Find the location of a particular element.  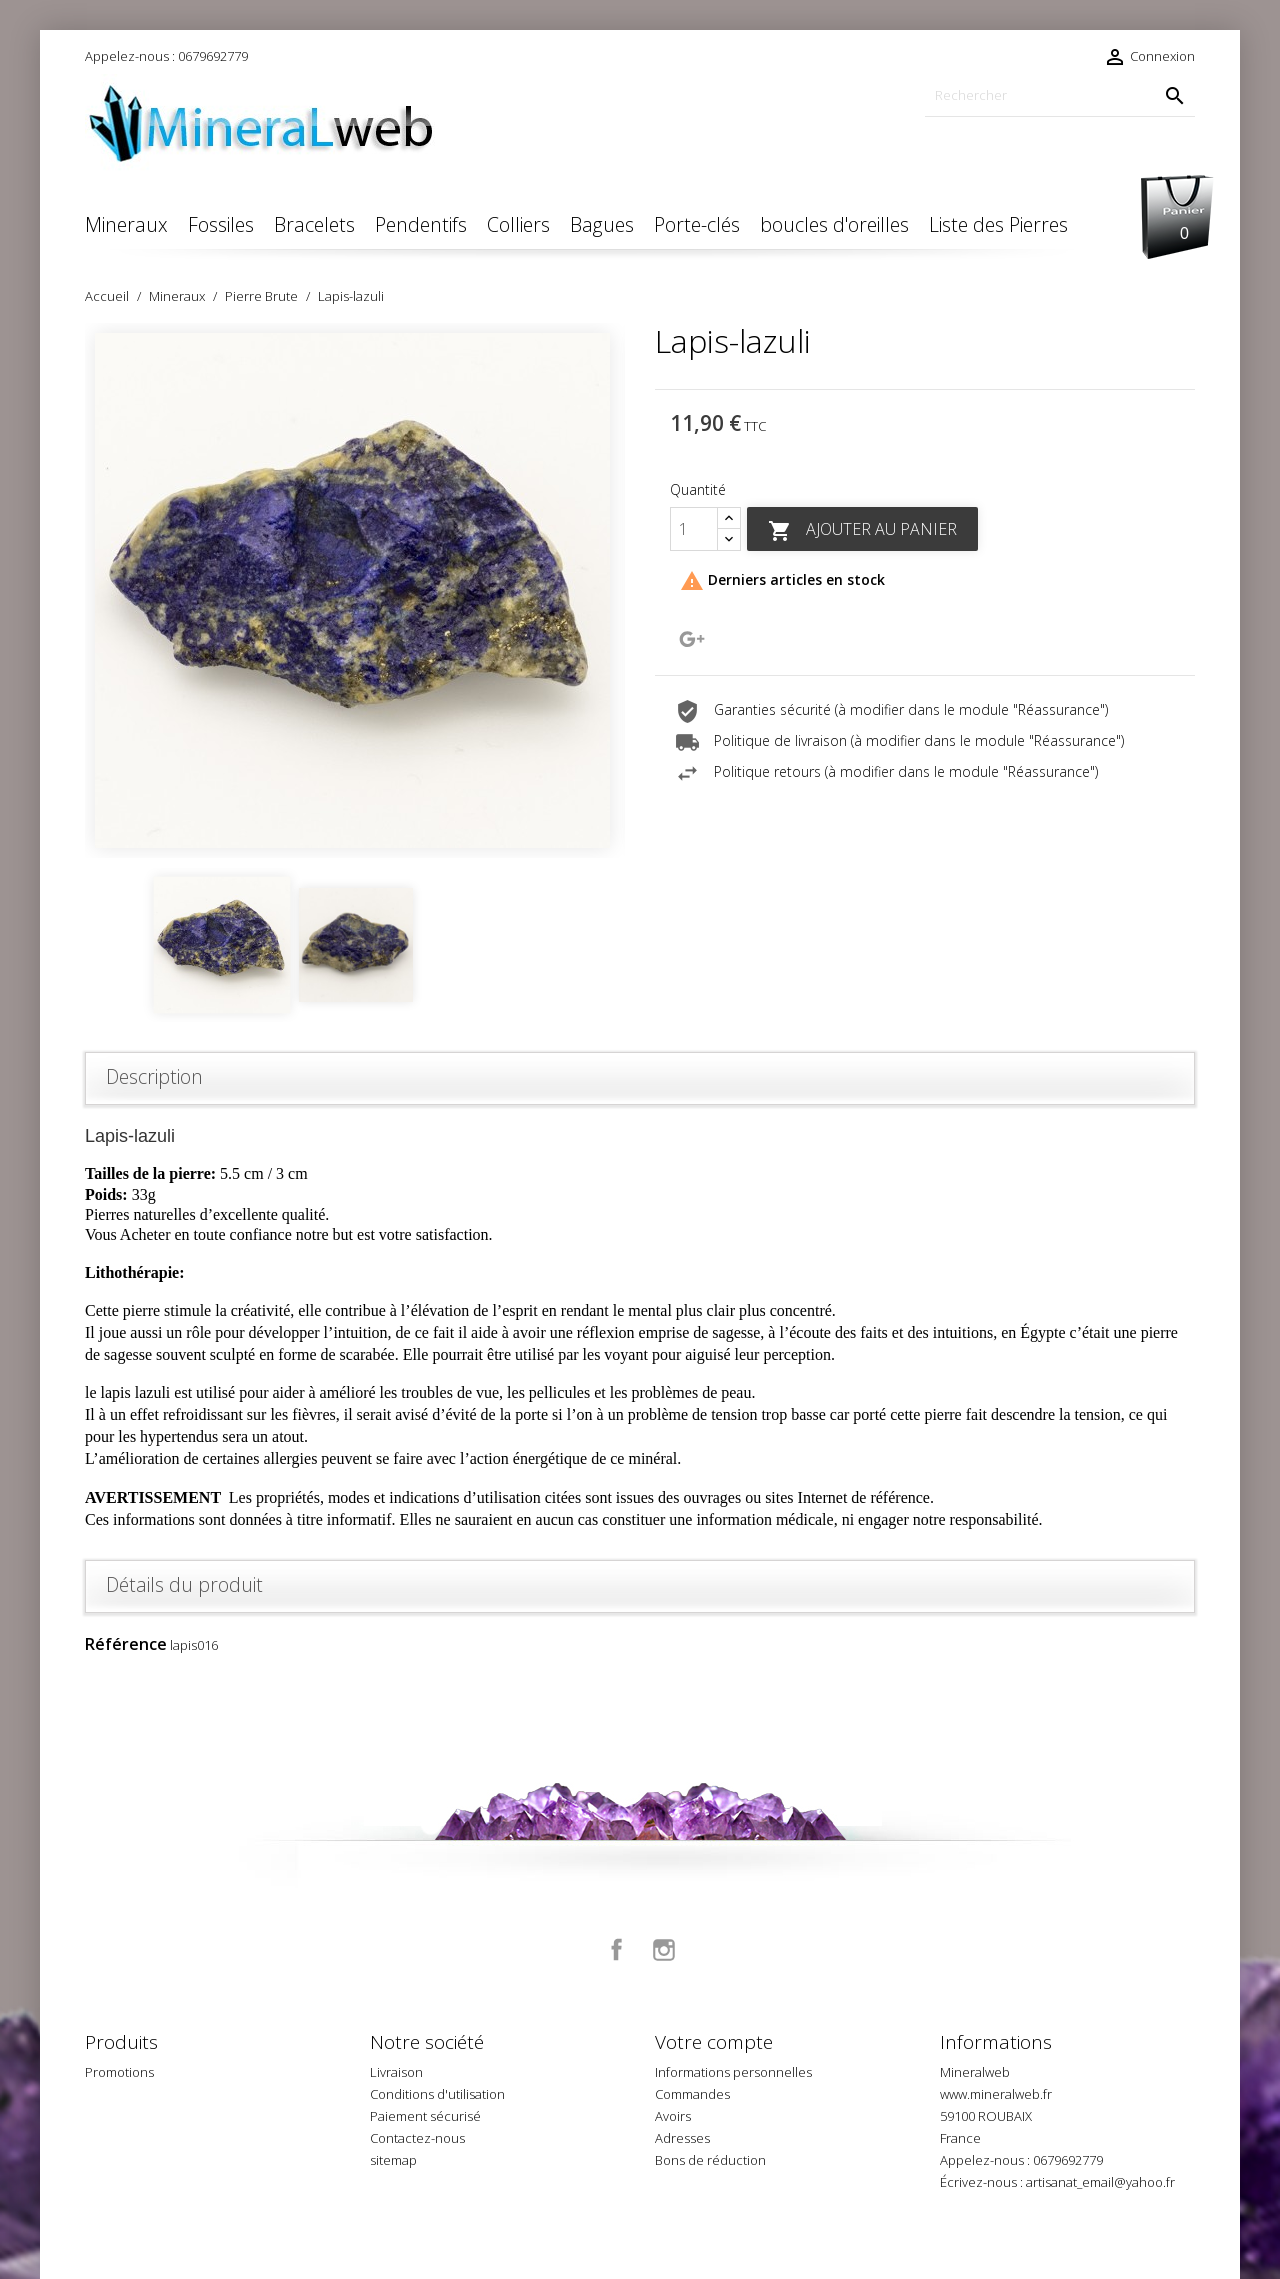

Mineraux is located at coordinates (126, 224).